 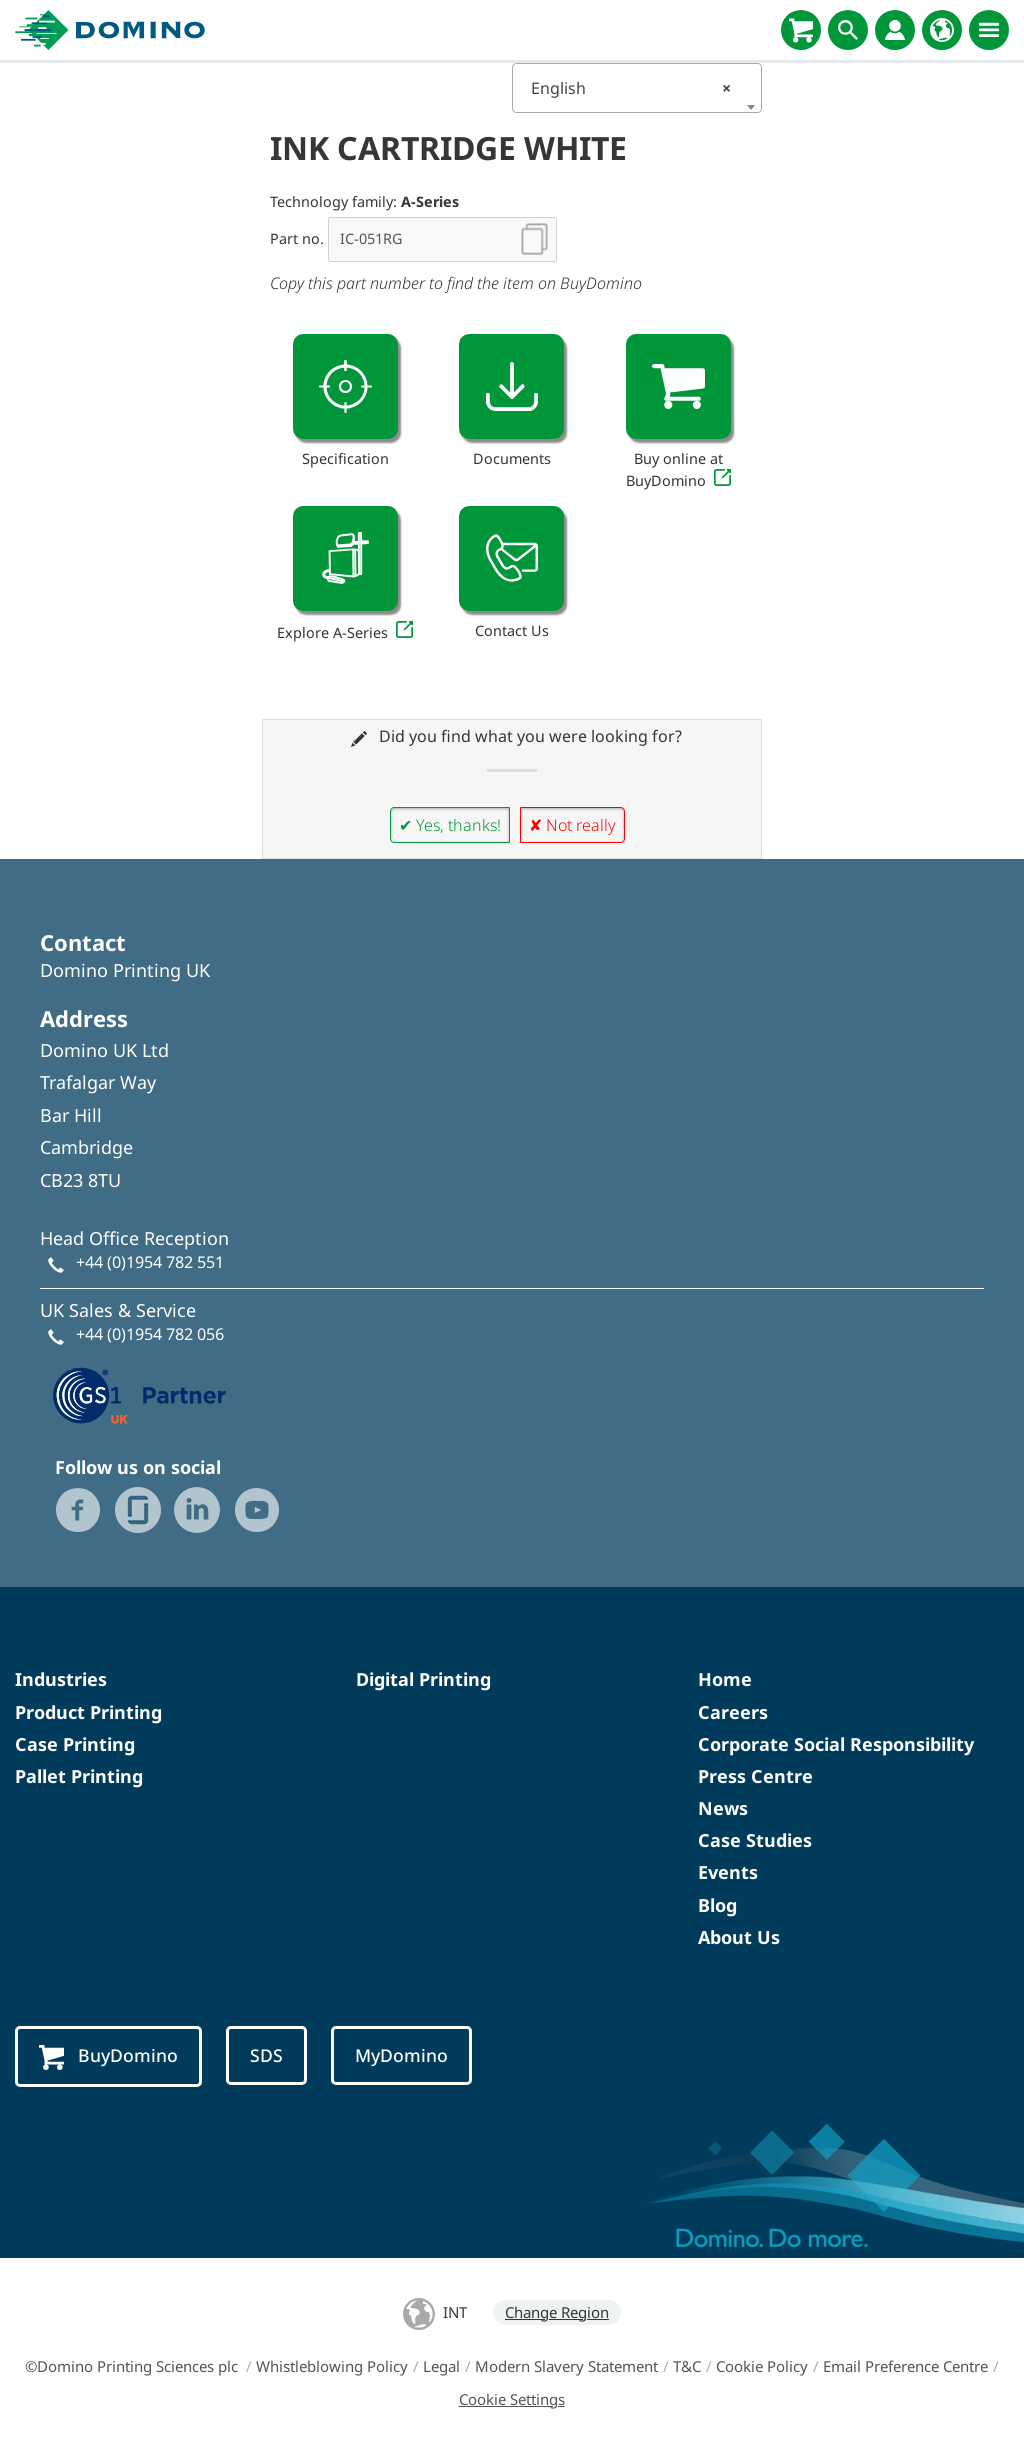 What do you see at coordinates (733, 1712) in the screenshot?
I see `Careers` at bounding box center [733, 1712].